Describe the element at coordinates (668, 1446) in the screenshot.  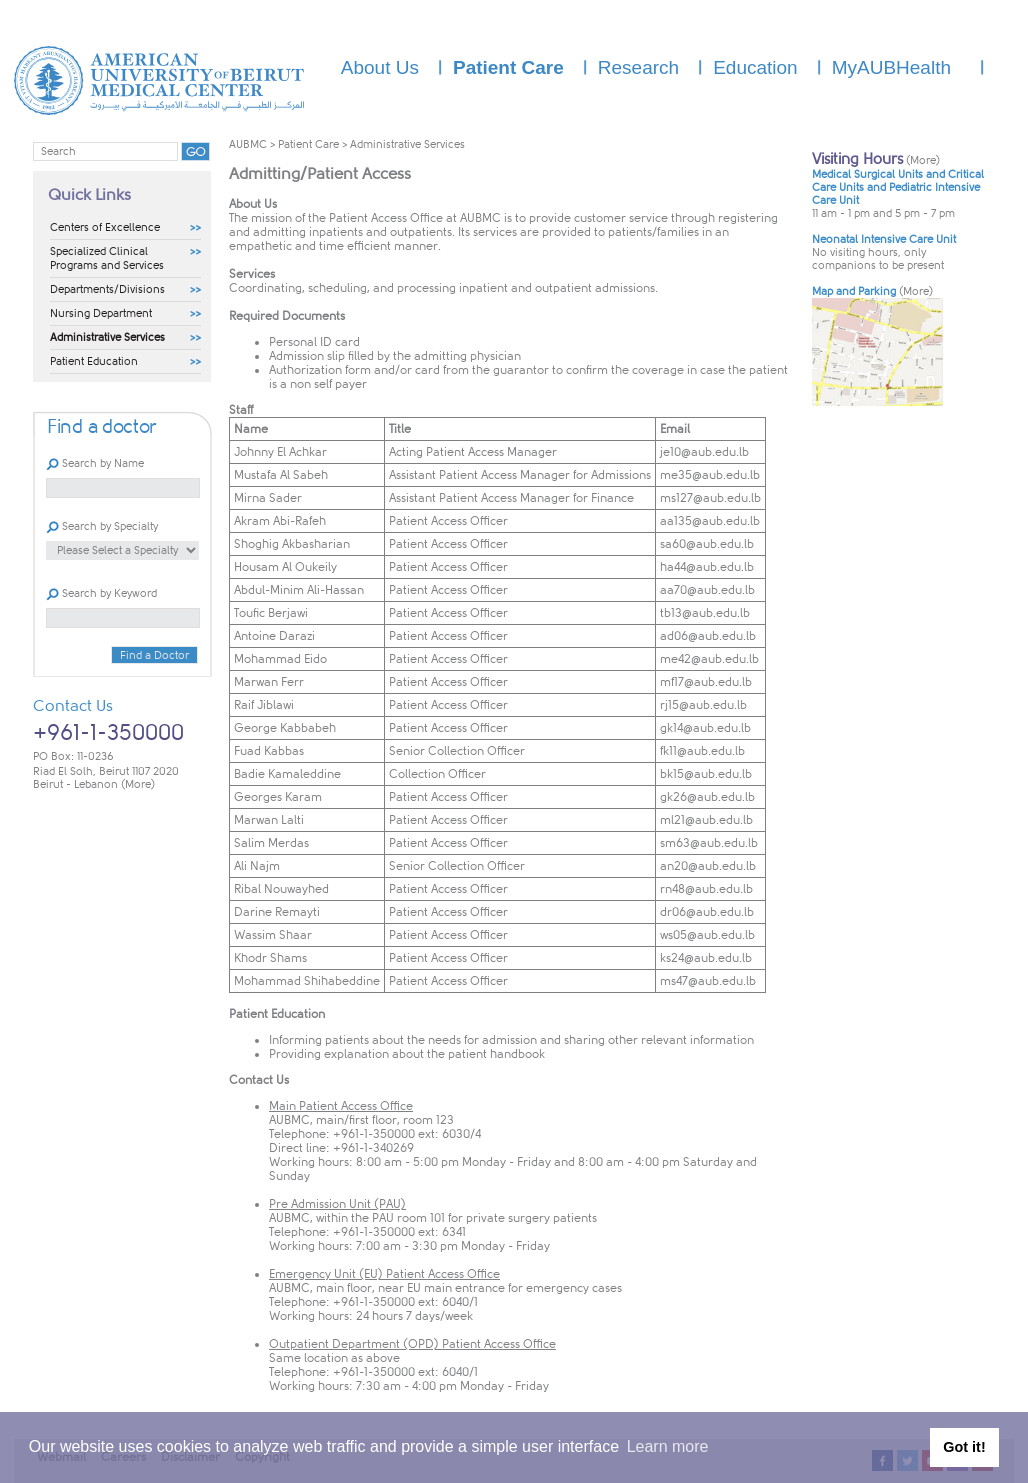
I see `Learn more [button]` at that location.